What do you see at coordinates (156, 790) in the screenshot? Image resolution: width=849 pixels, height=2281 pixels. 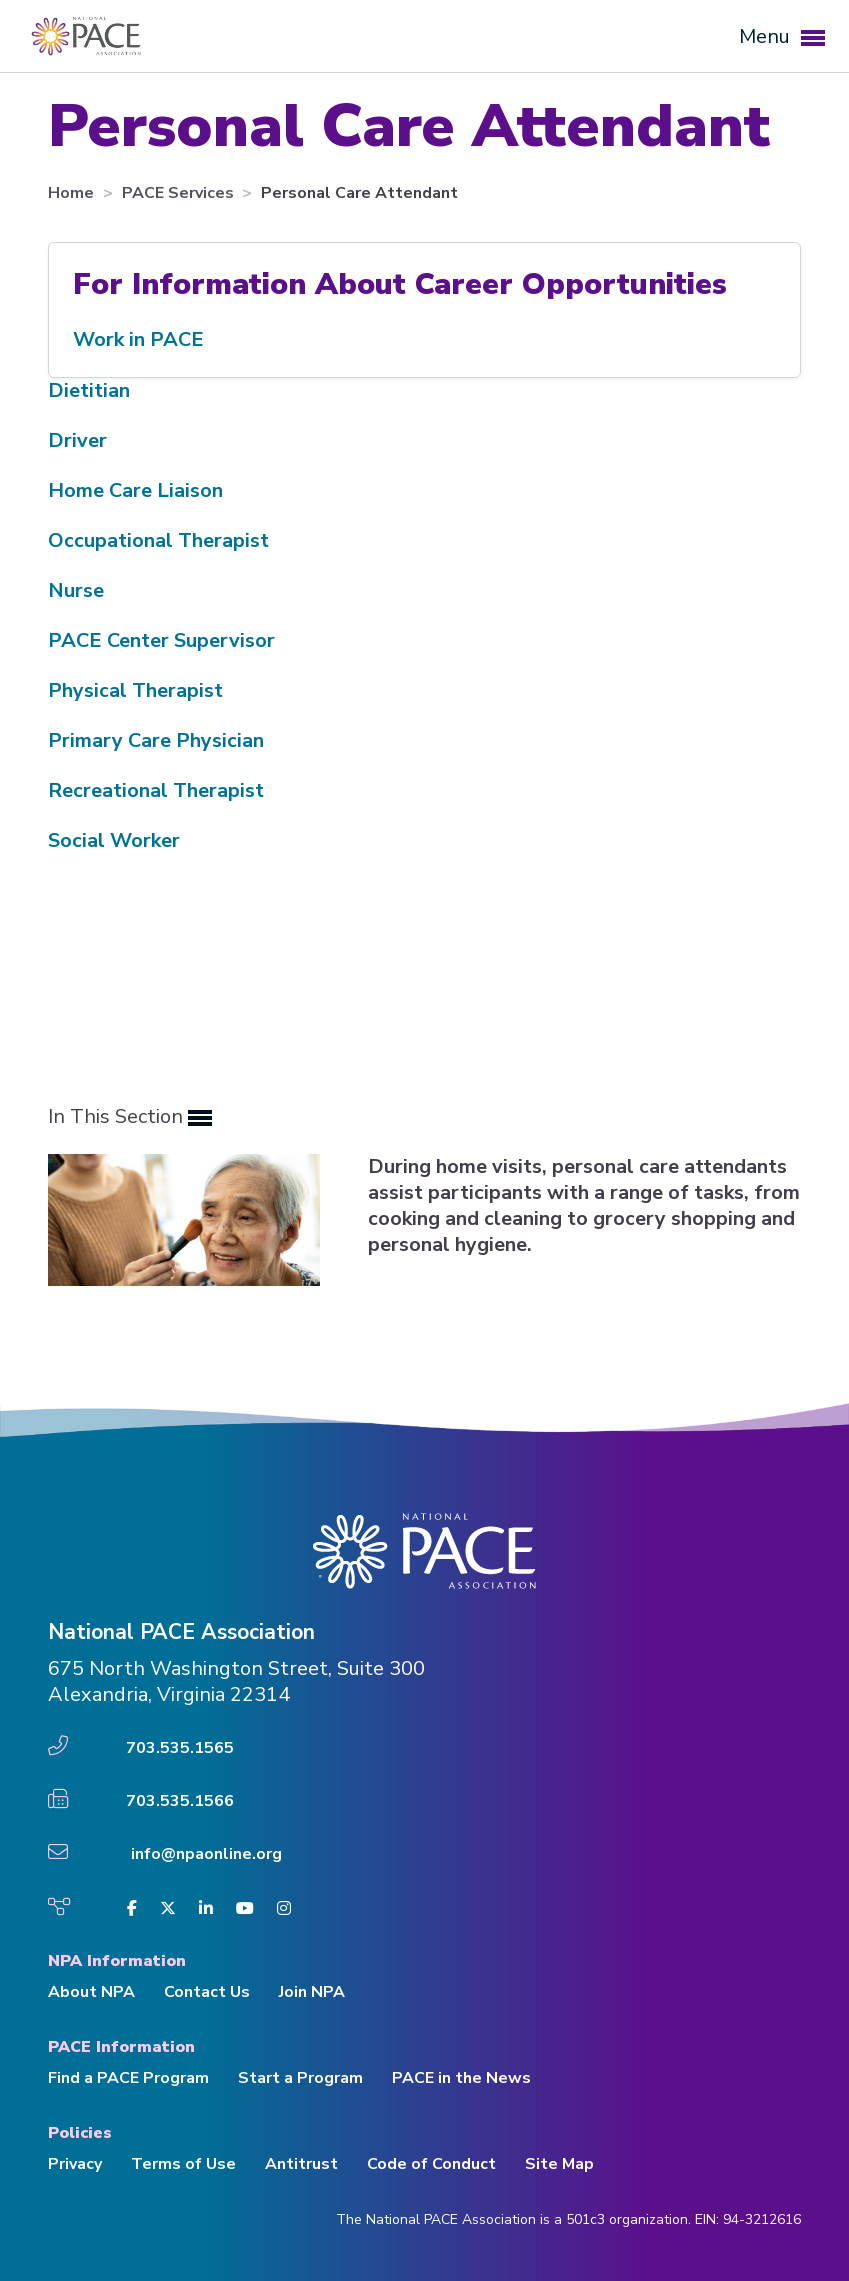 I see `Recreational Therapist` at bounding box center [156, 790].